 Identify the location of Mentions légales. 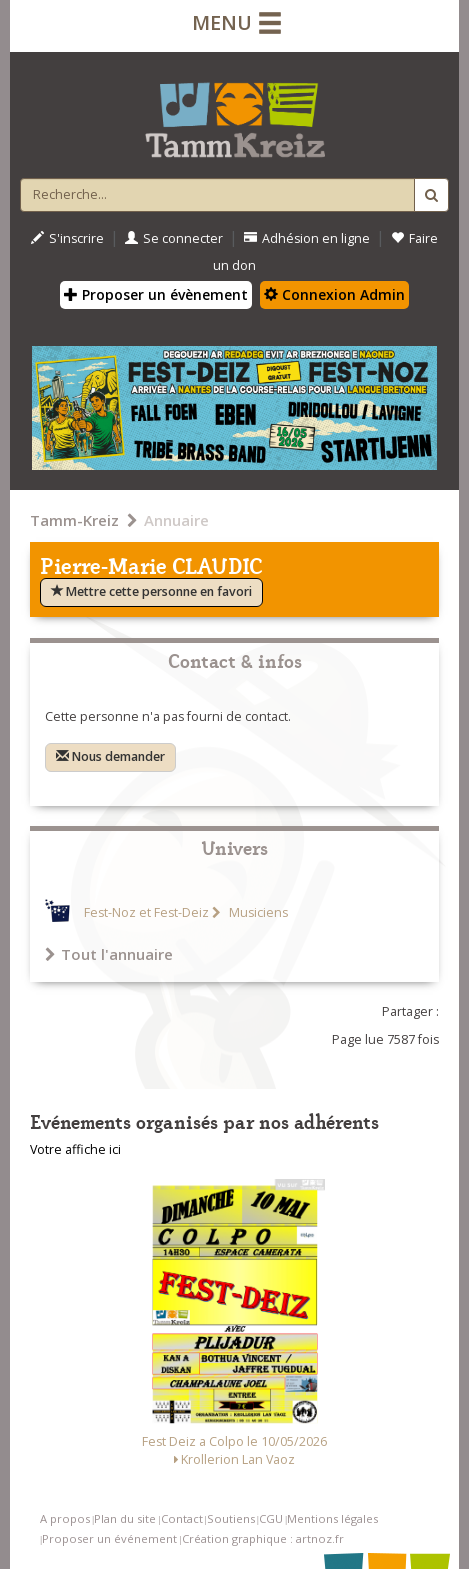
(332, 1518).